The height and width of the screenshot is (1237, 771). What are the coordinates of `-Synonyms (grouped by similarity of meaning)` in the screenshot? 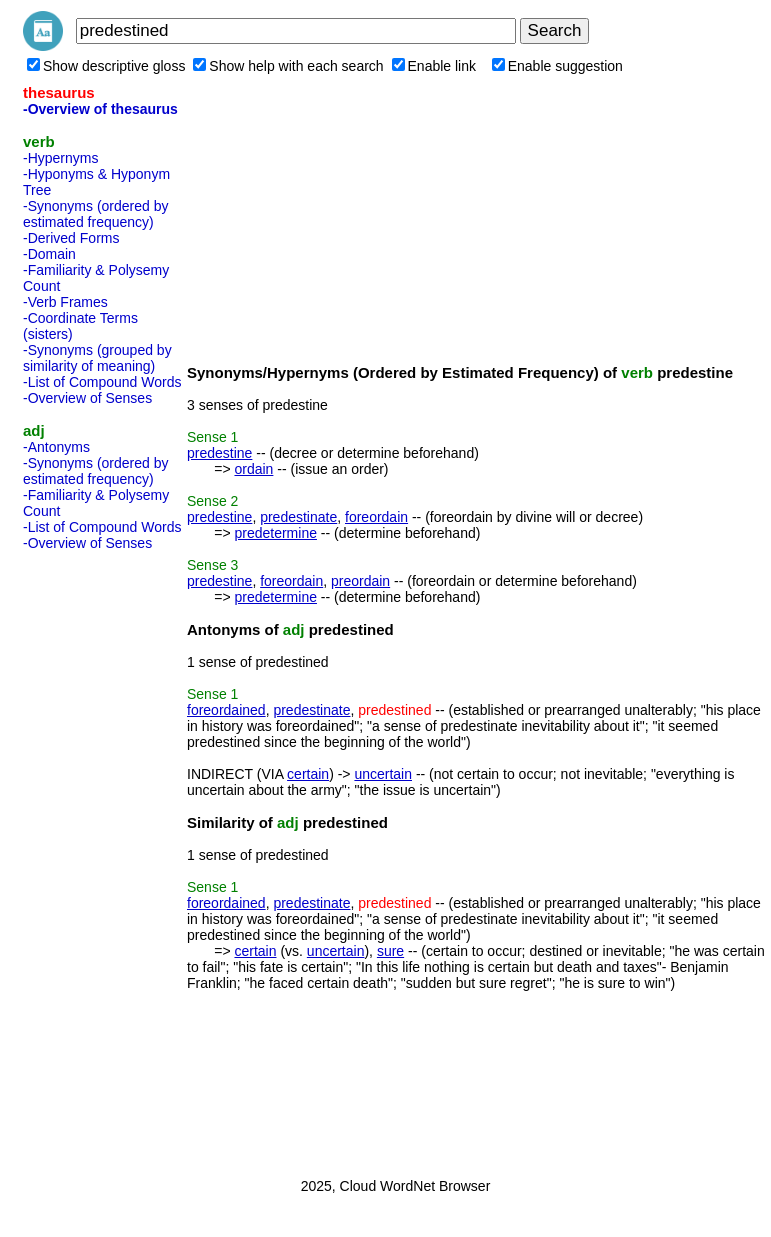 It's located at (97, 358).